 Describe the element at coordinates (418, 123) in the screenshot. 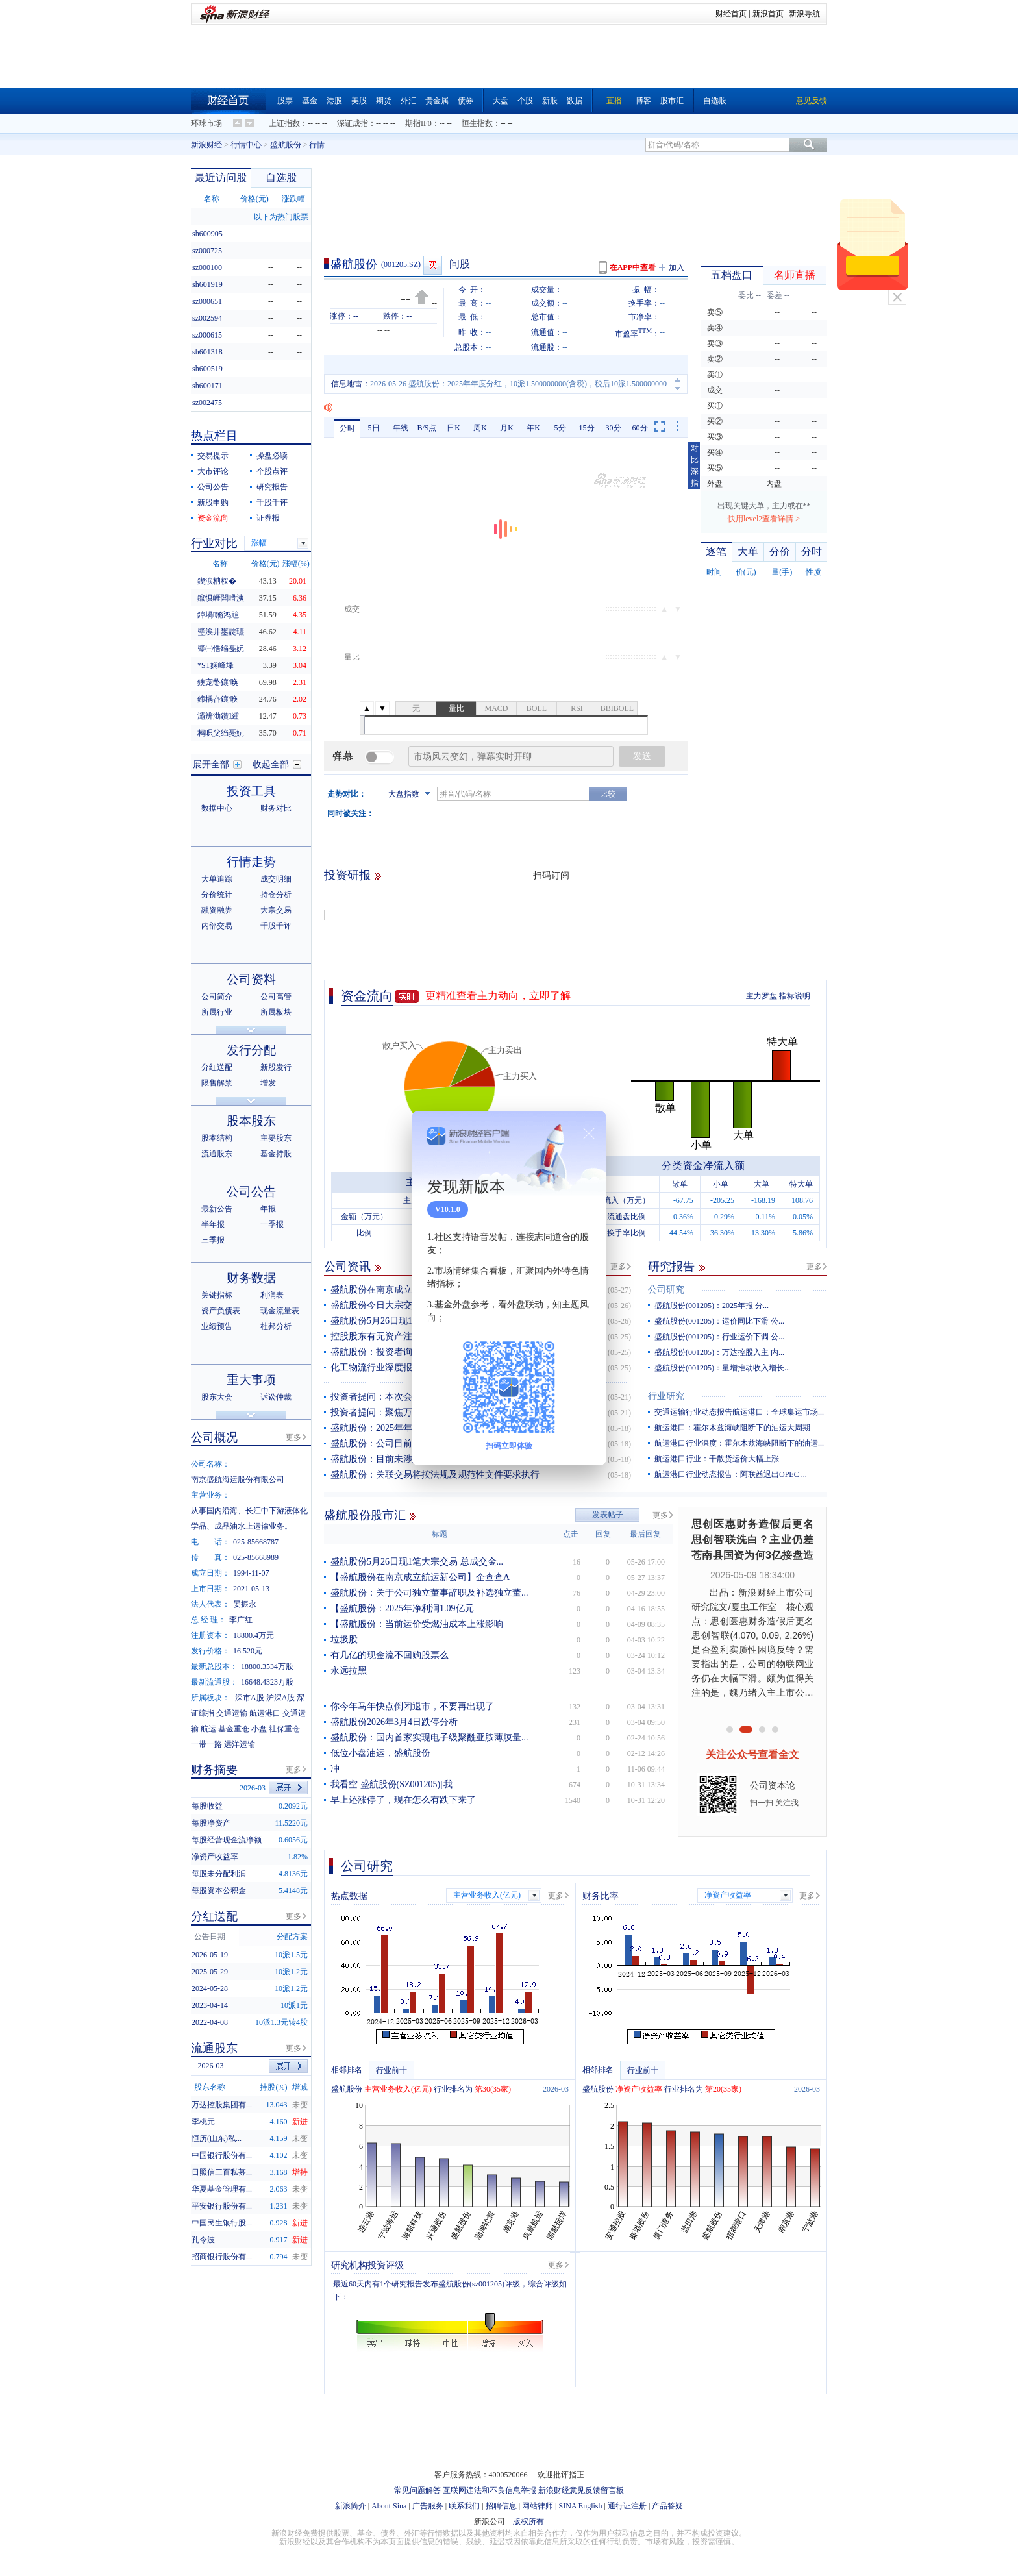

I see `期指IF0` at that location.